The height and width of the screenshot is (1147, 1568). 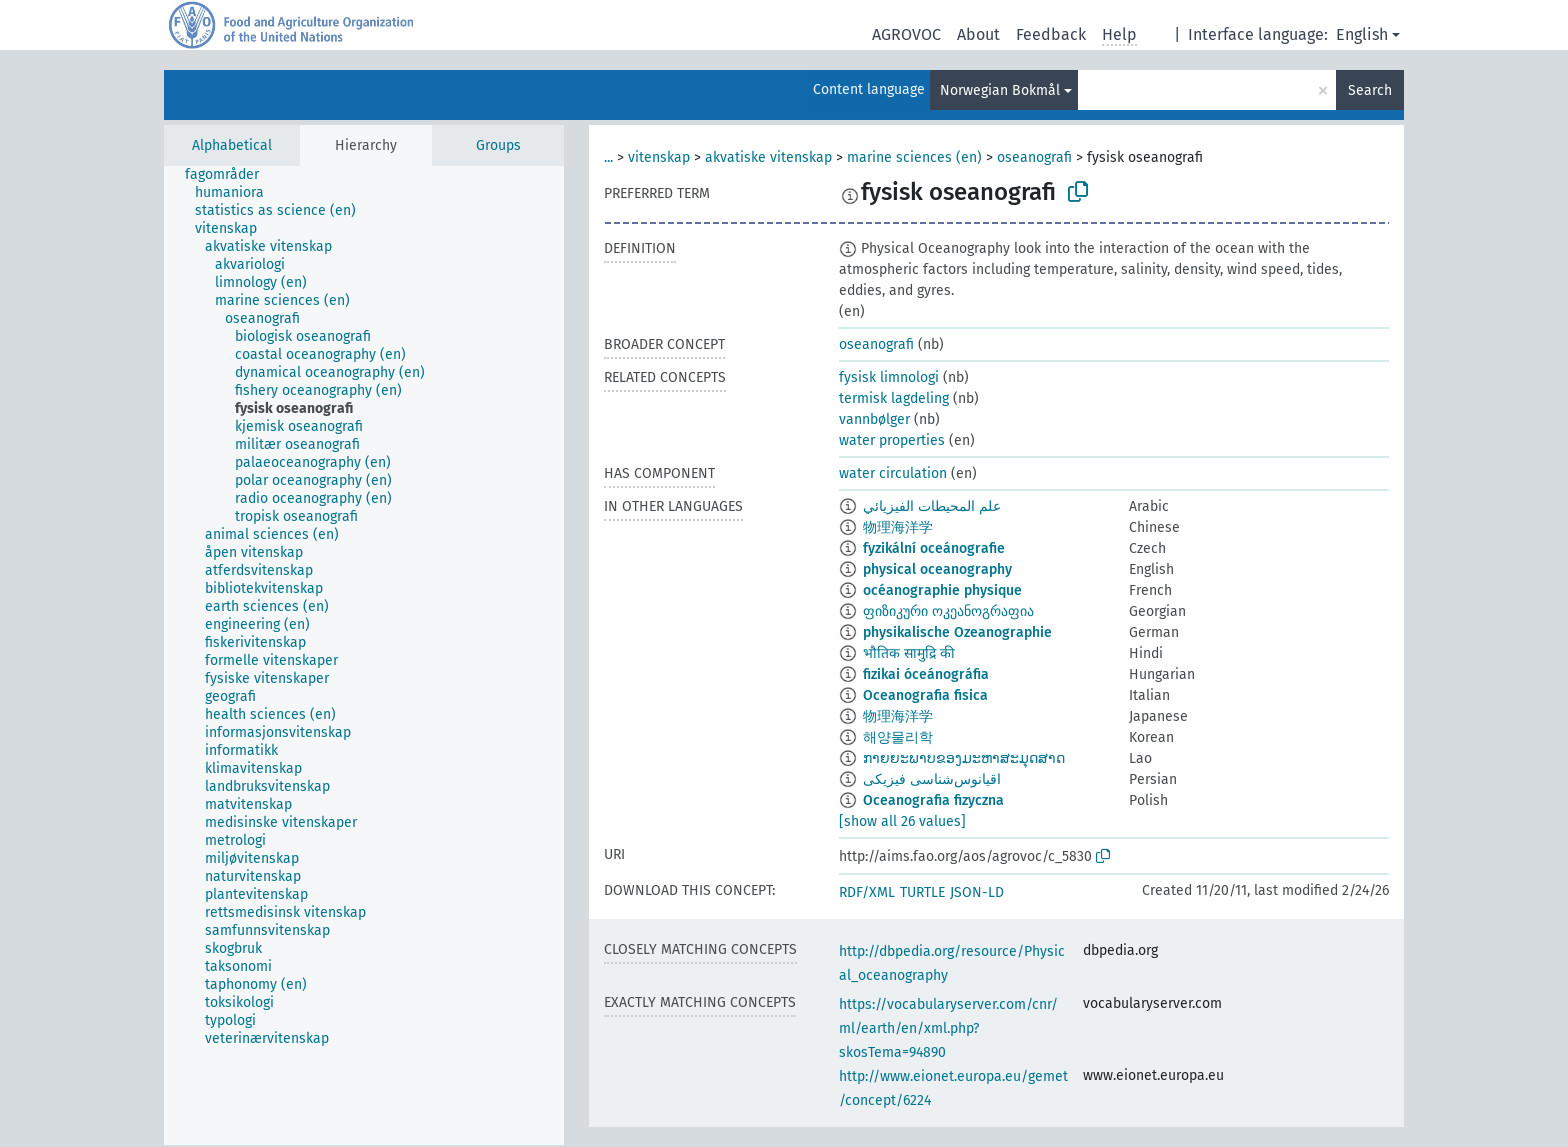 What do you see at coordinates (926, 674) in the screenshot?
I see `fizikai óceánográfia` at bounding box center [926, 674].